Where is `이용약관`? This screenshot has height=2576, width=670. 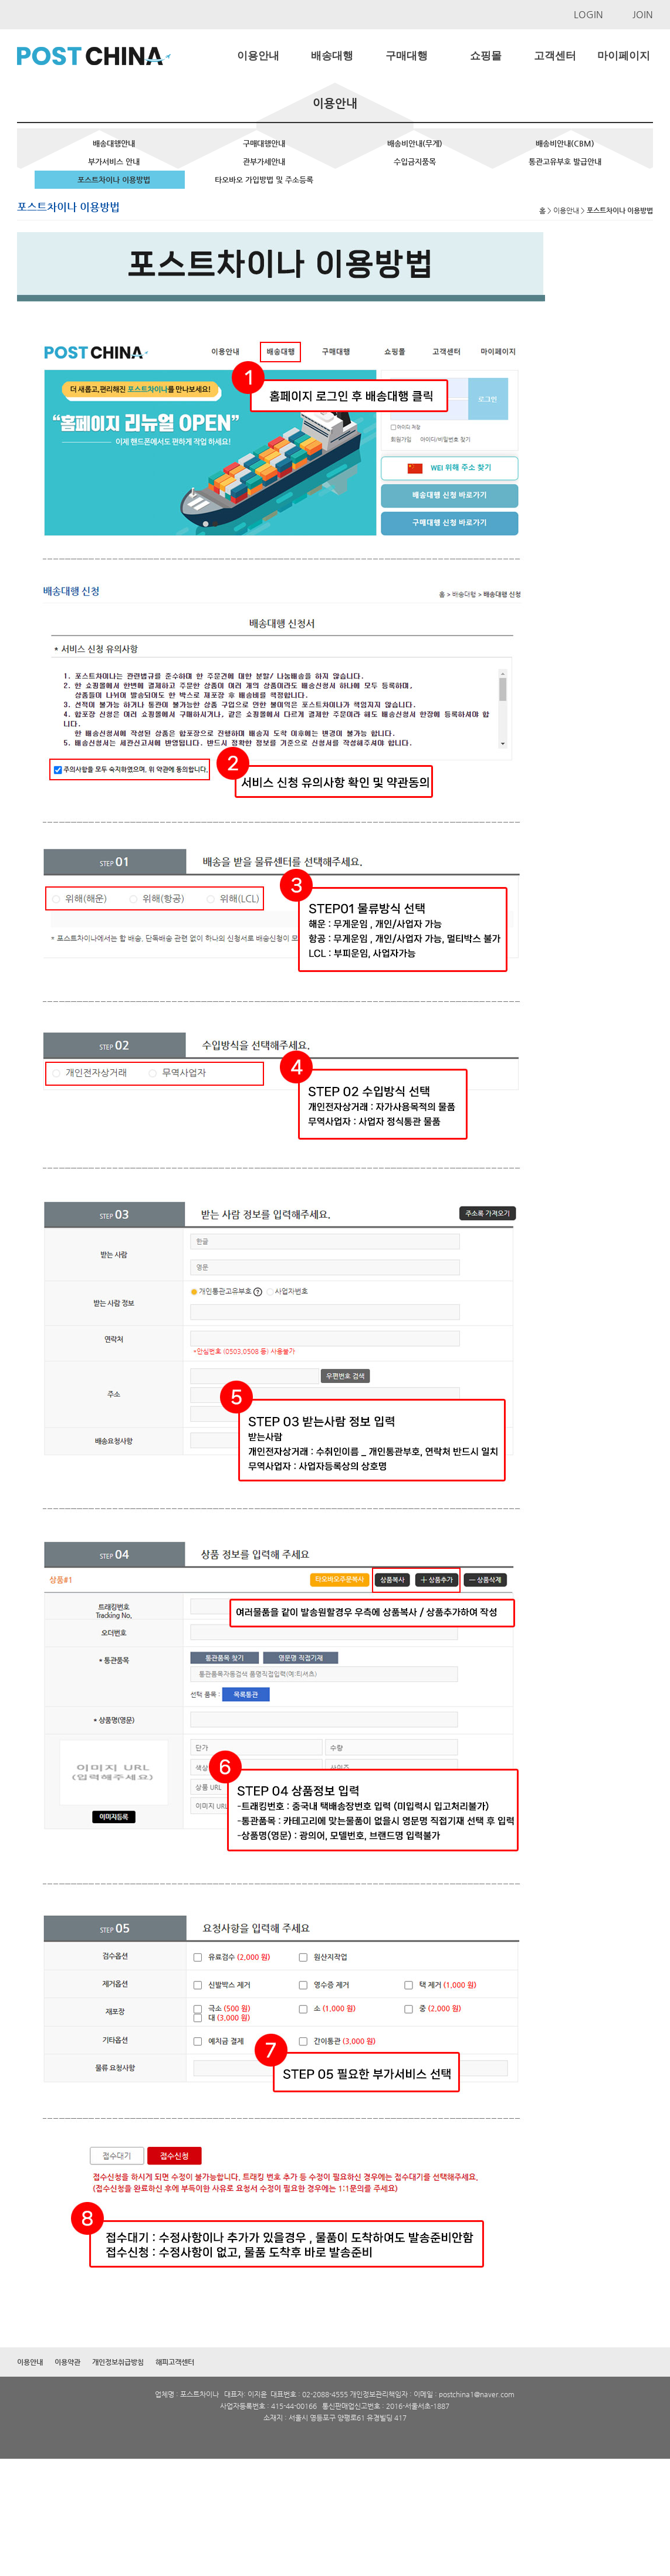 이용약관 is located at coordinates (67, 2362).